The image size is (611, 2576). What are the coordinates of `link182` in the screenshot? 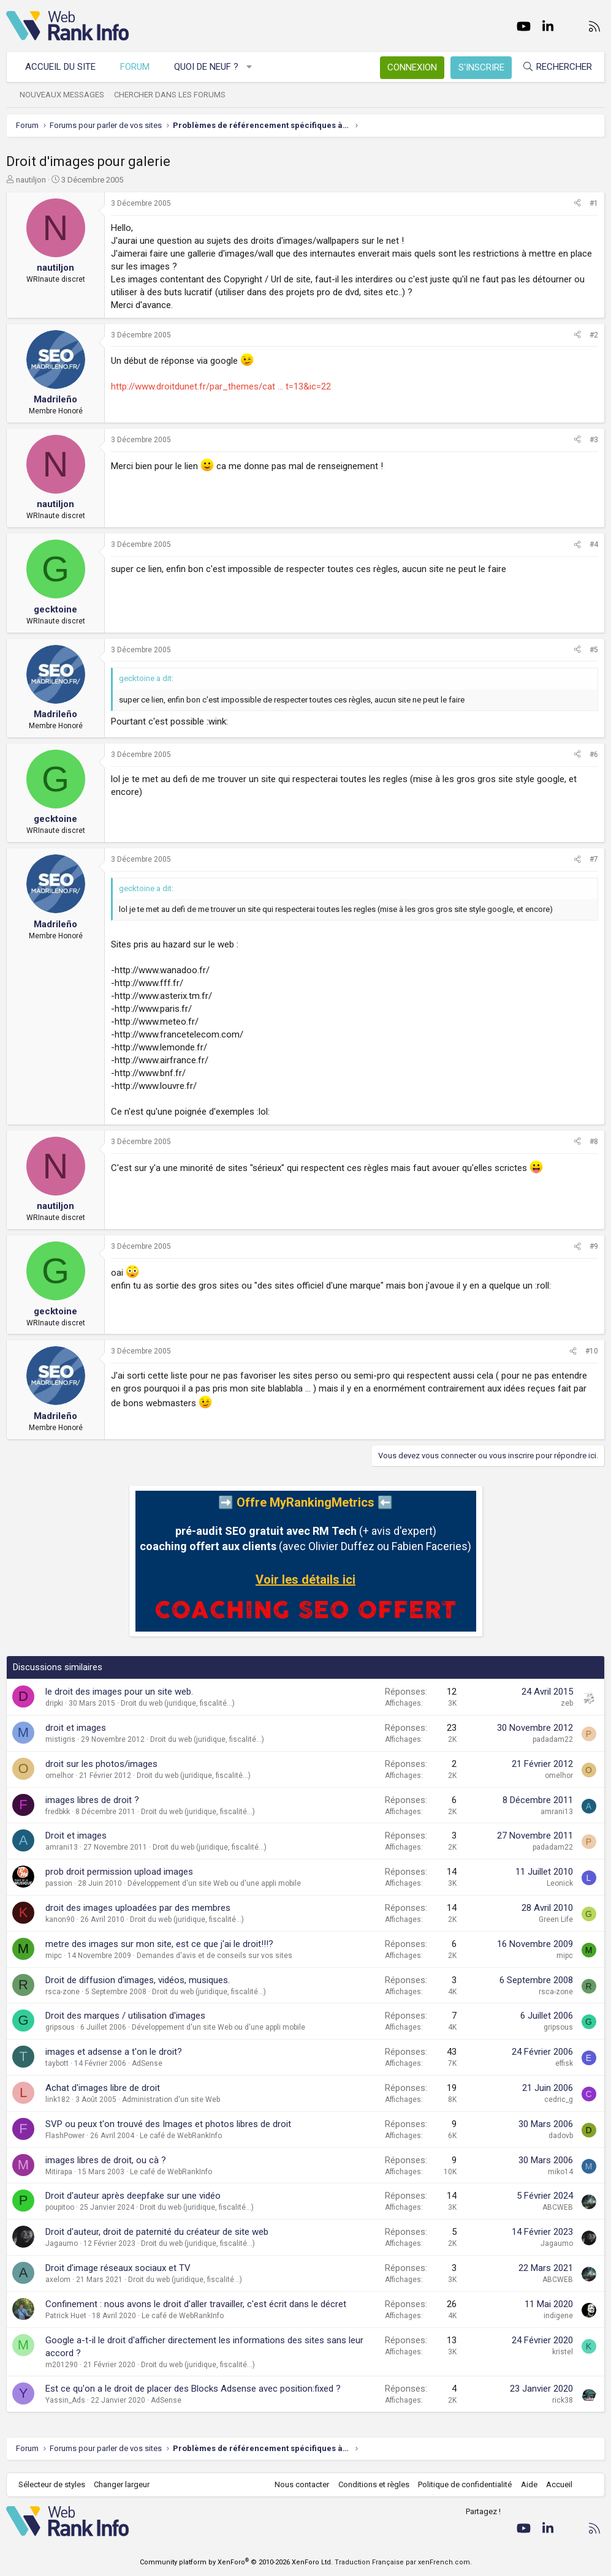 It's located at (57, 2099).